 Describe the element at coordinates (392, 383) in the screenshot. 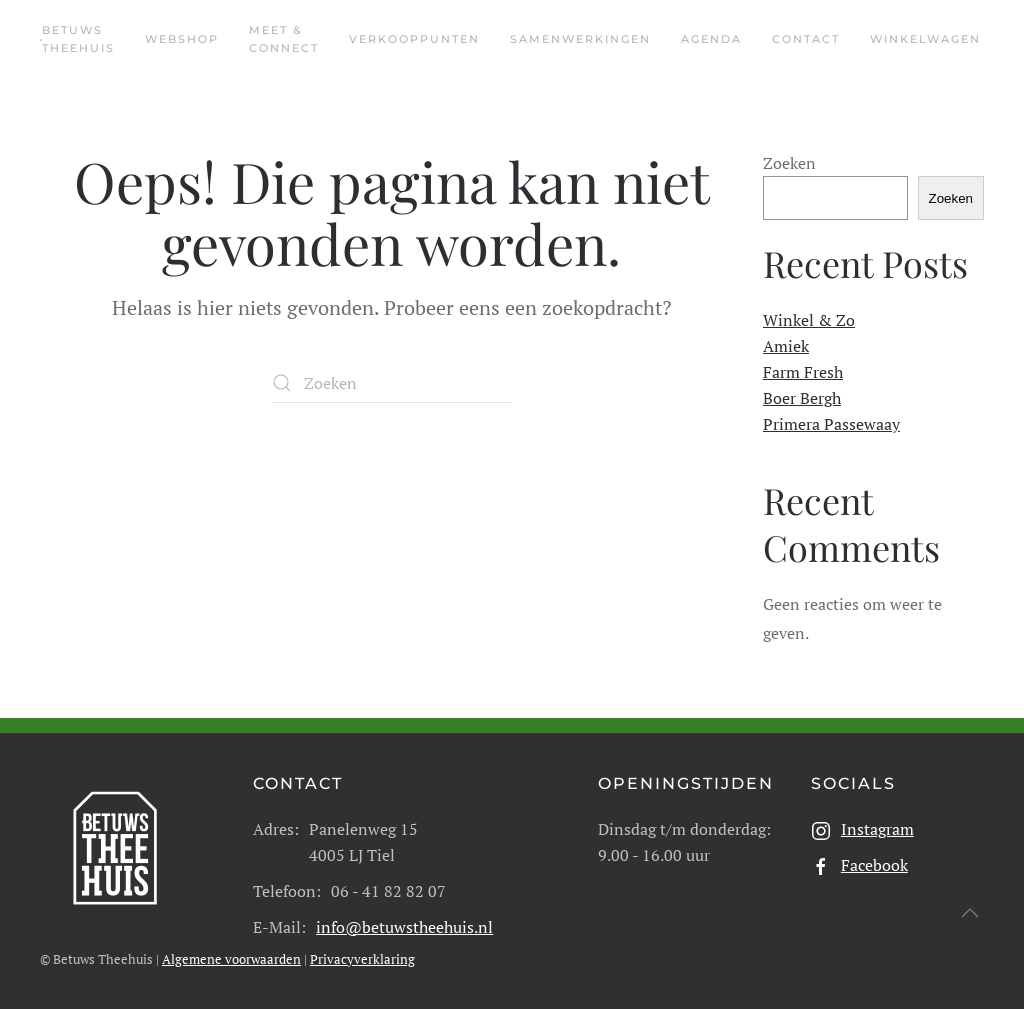

I see `[Zoeken]` at that location.